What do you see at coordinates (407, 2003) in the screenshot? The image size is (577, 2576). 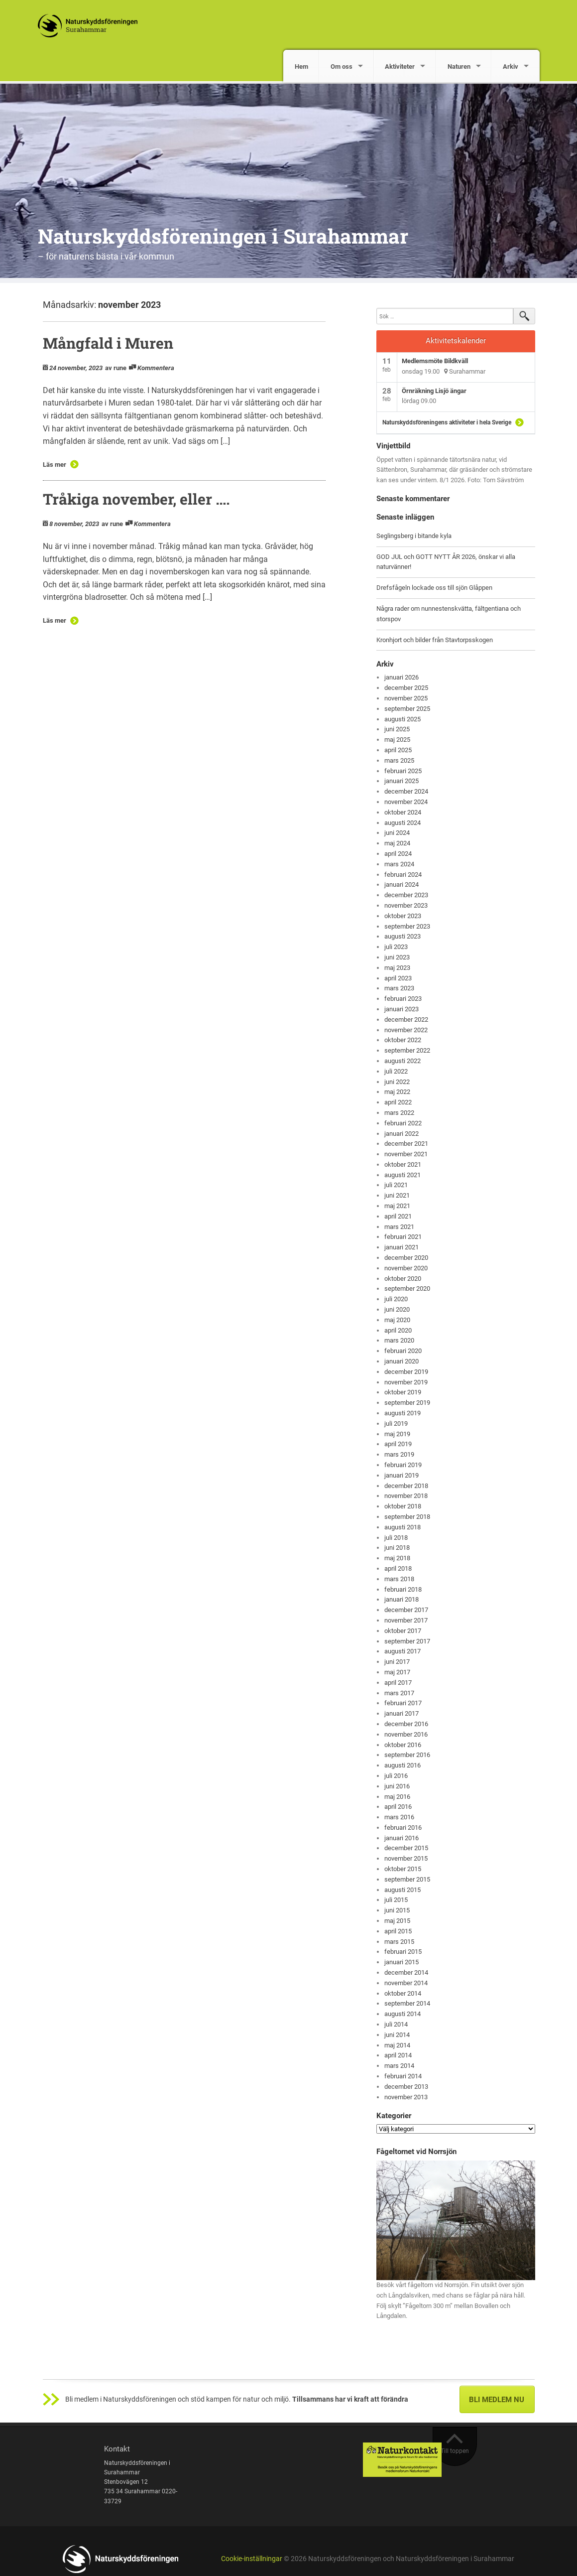 I see `september 2014` at bounding box center [407, 2003].